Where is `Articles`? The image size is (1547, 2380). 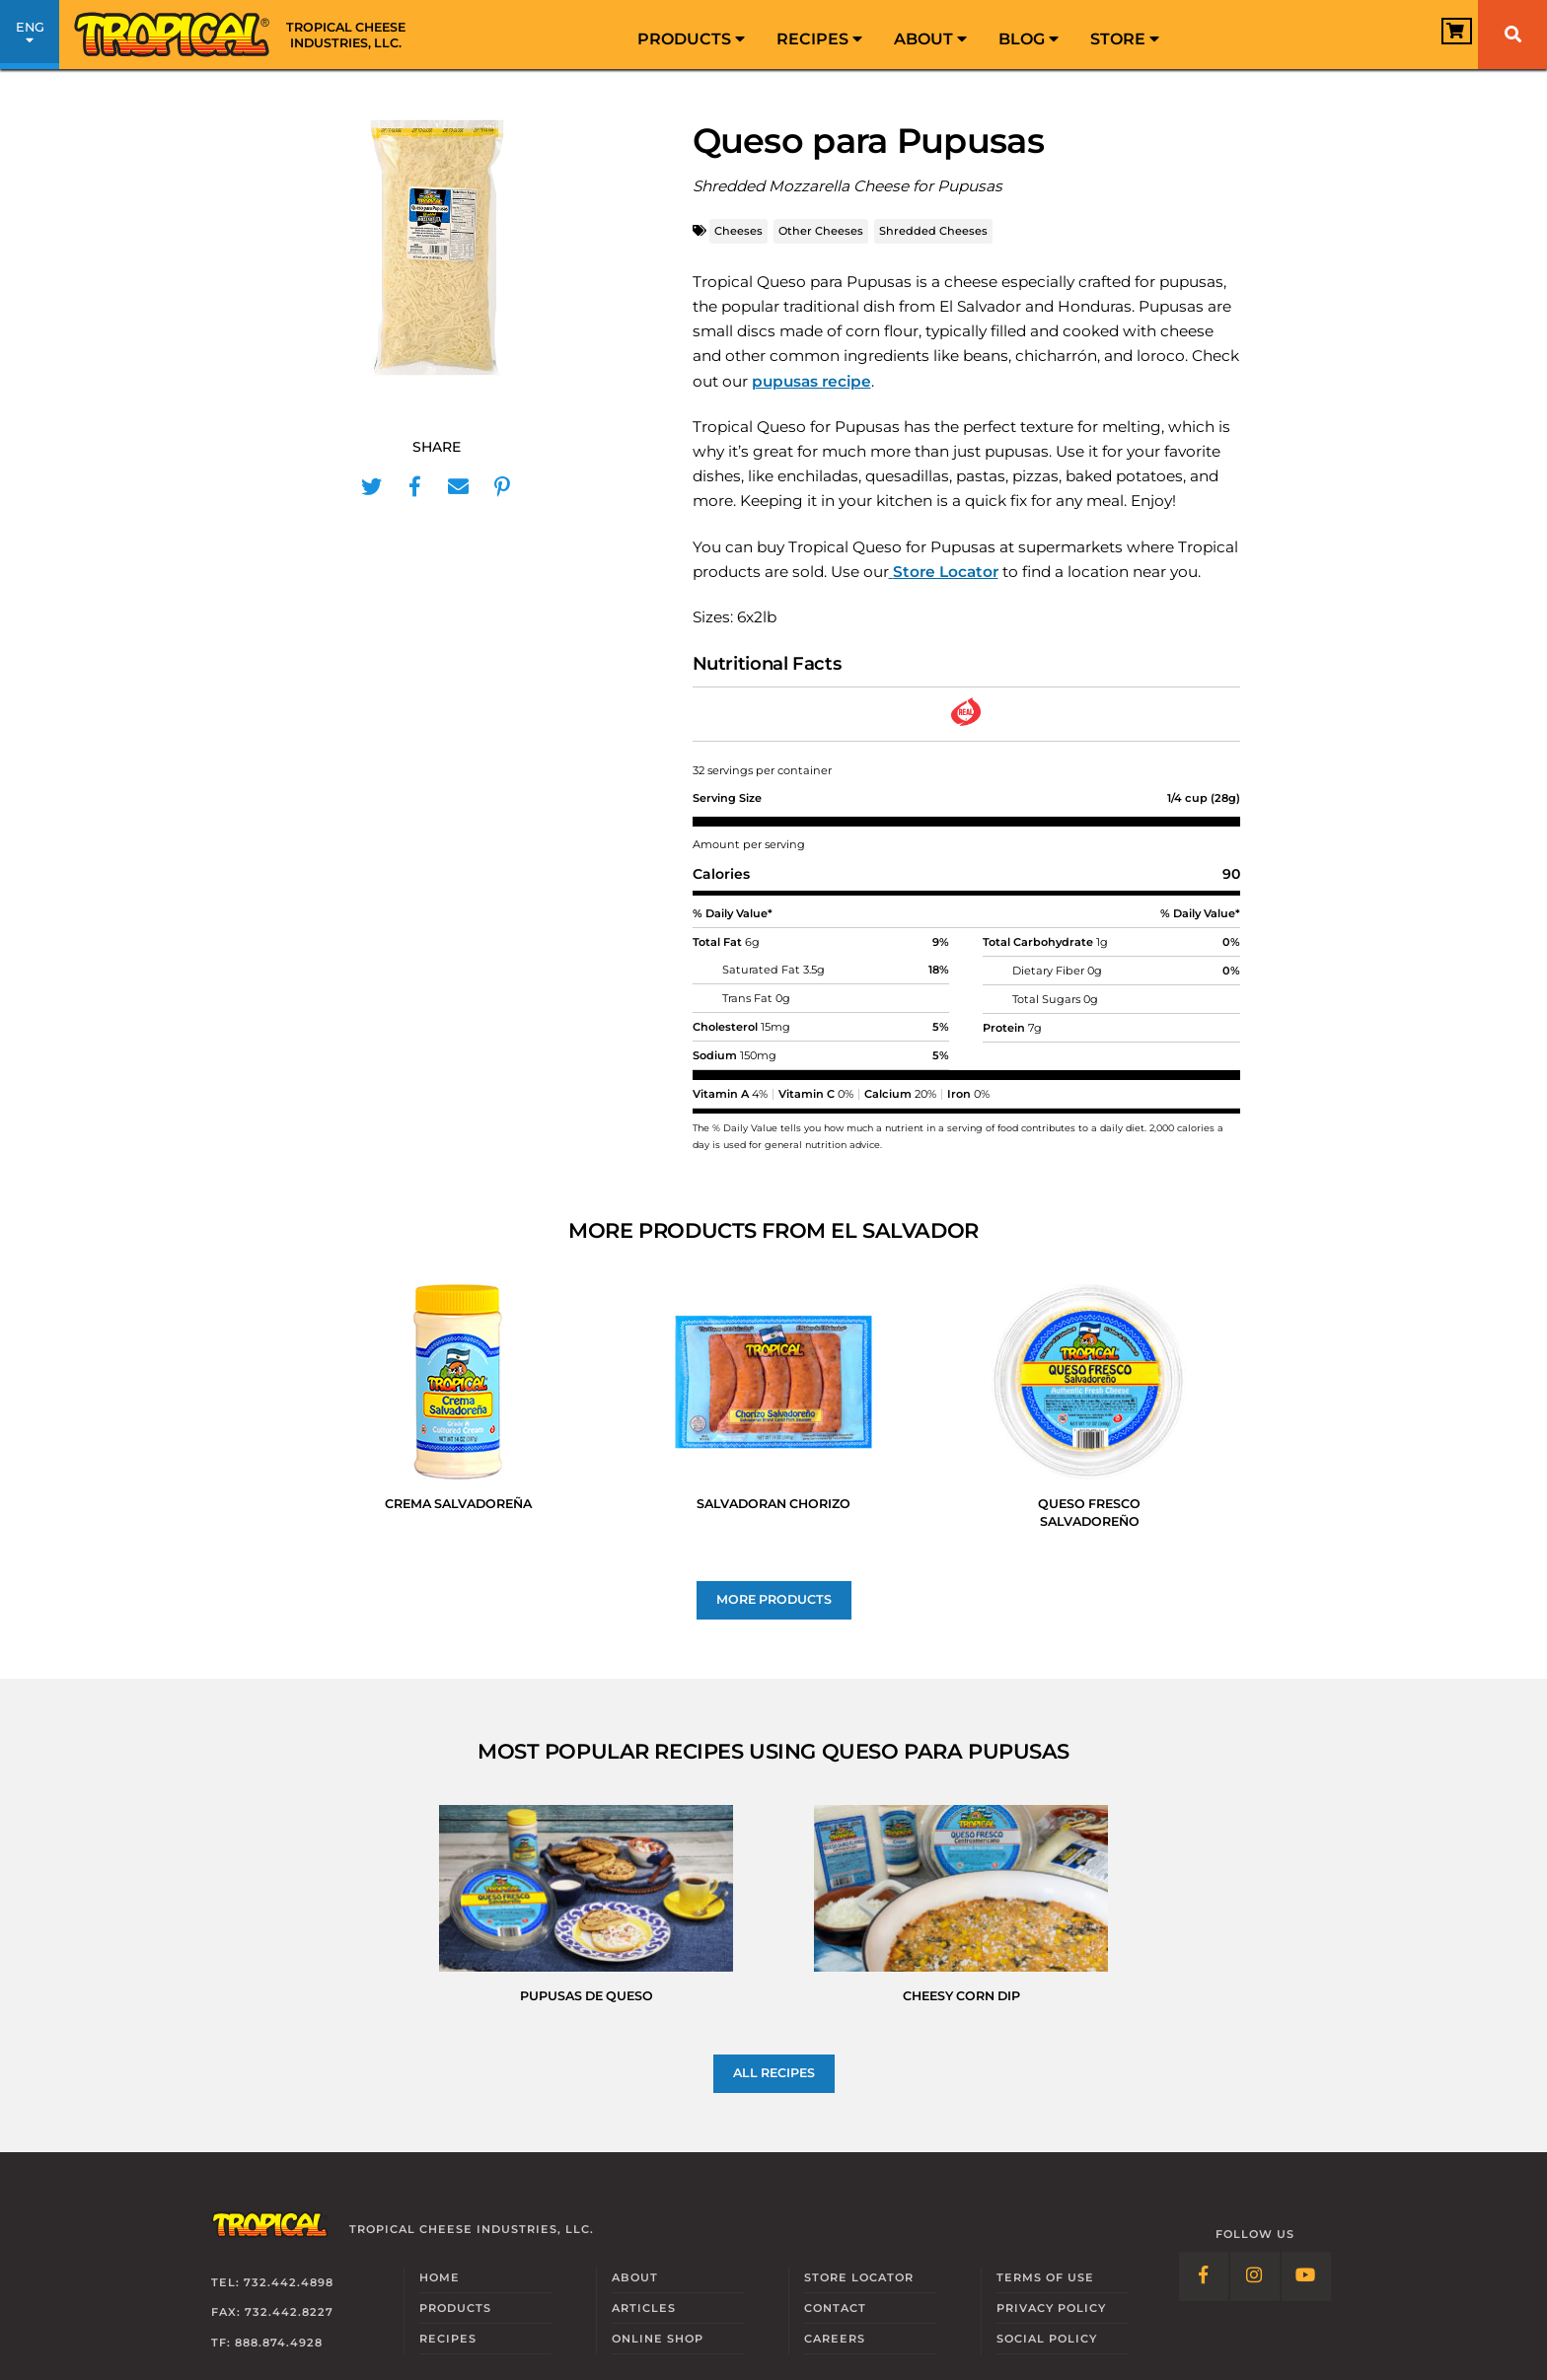
Articles is located at coordinates (644, 2308).